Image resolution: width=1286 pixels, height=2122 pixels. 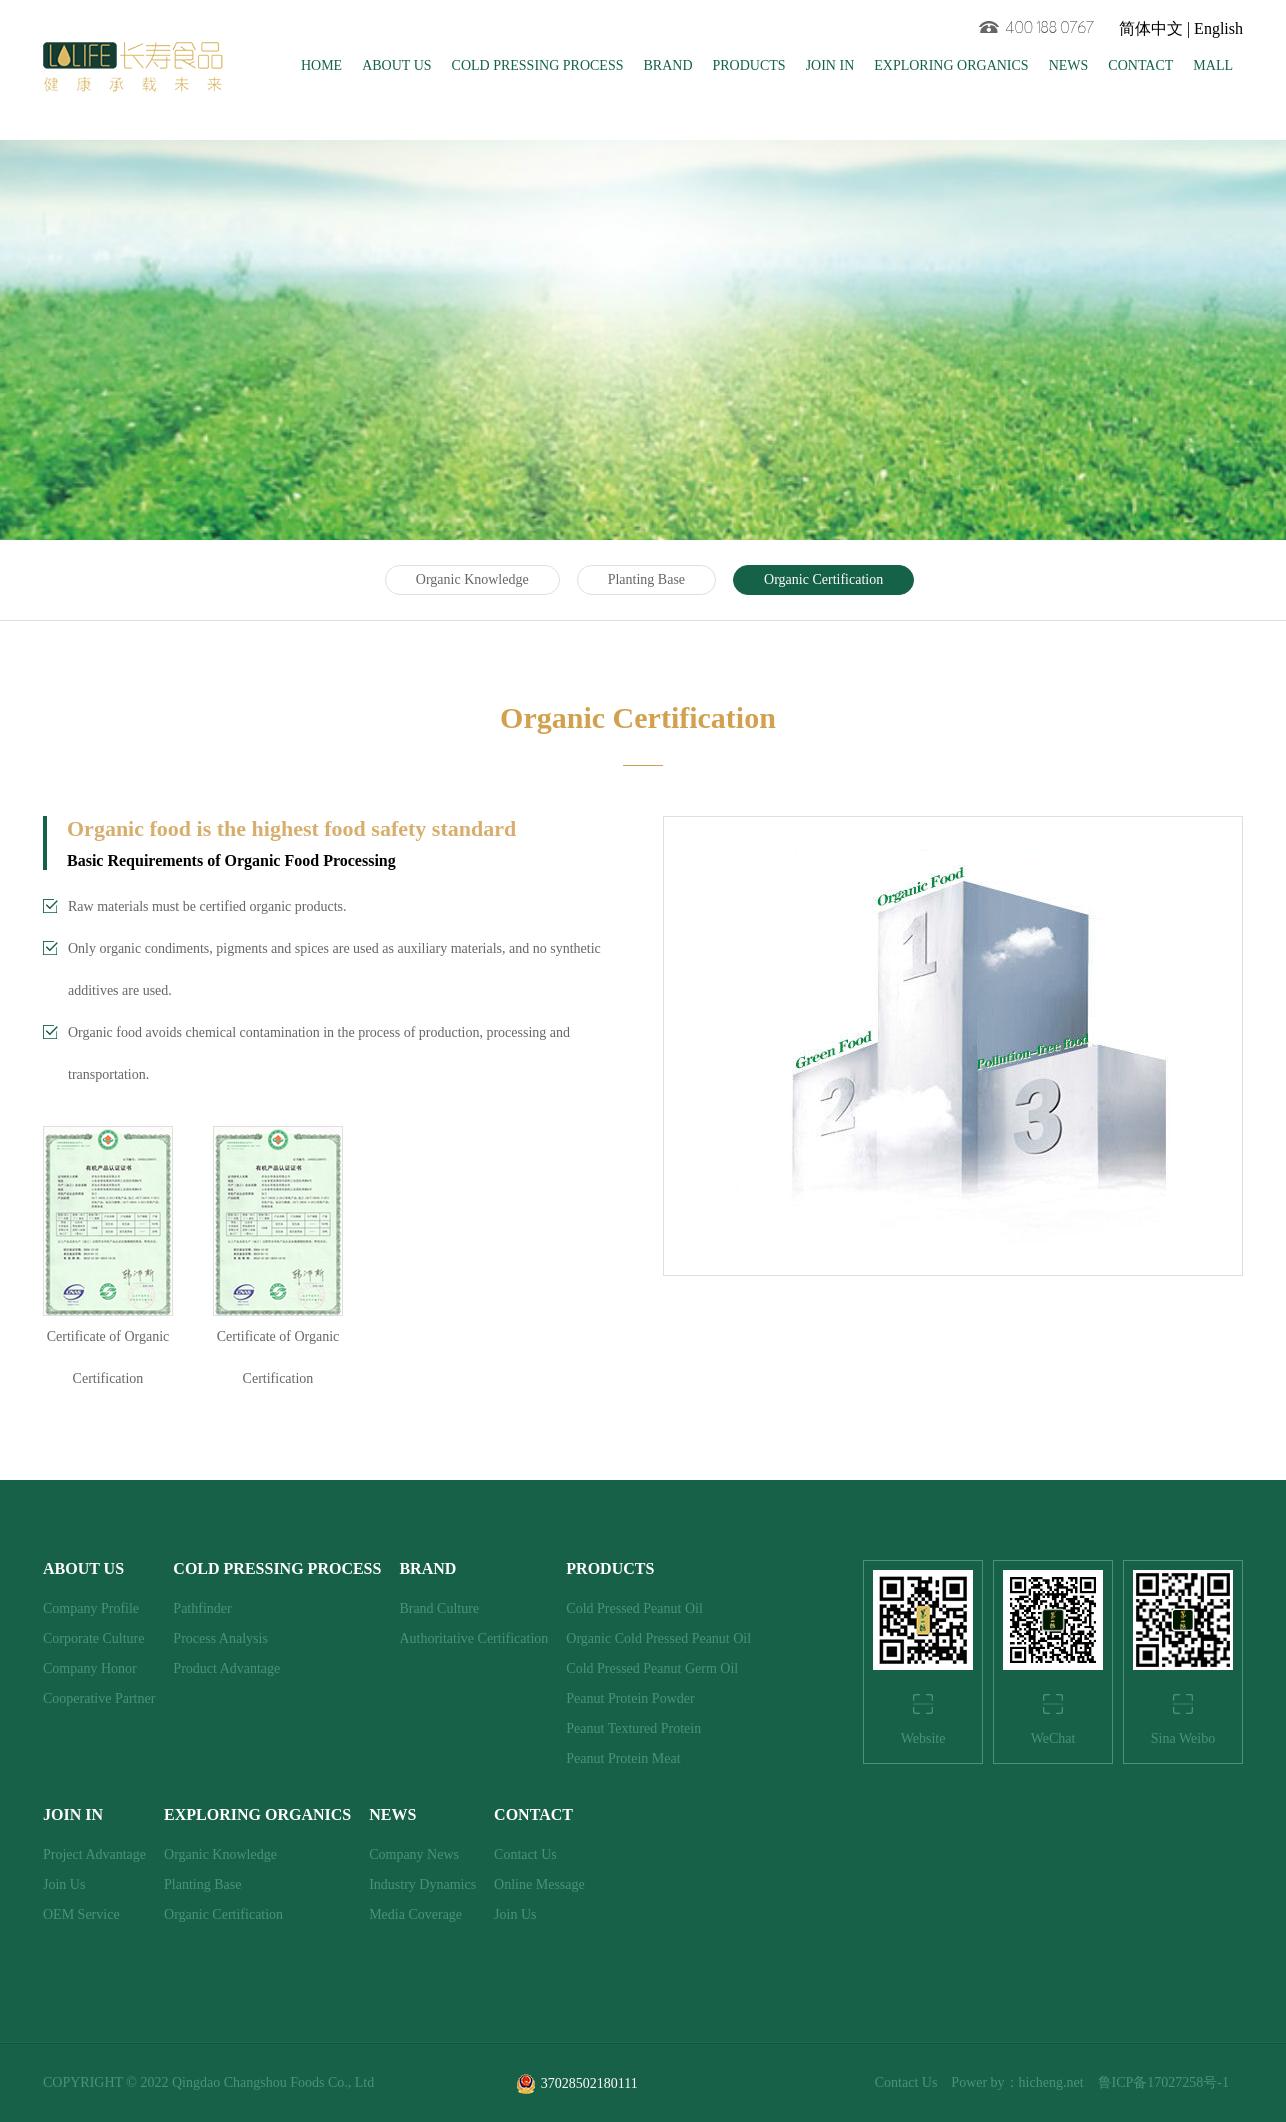 I want to click on EXPLORING ORGANICS, so click(x=951, y=65).